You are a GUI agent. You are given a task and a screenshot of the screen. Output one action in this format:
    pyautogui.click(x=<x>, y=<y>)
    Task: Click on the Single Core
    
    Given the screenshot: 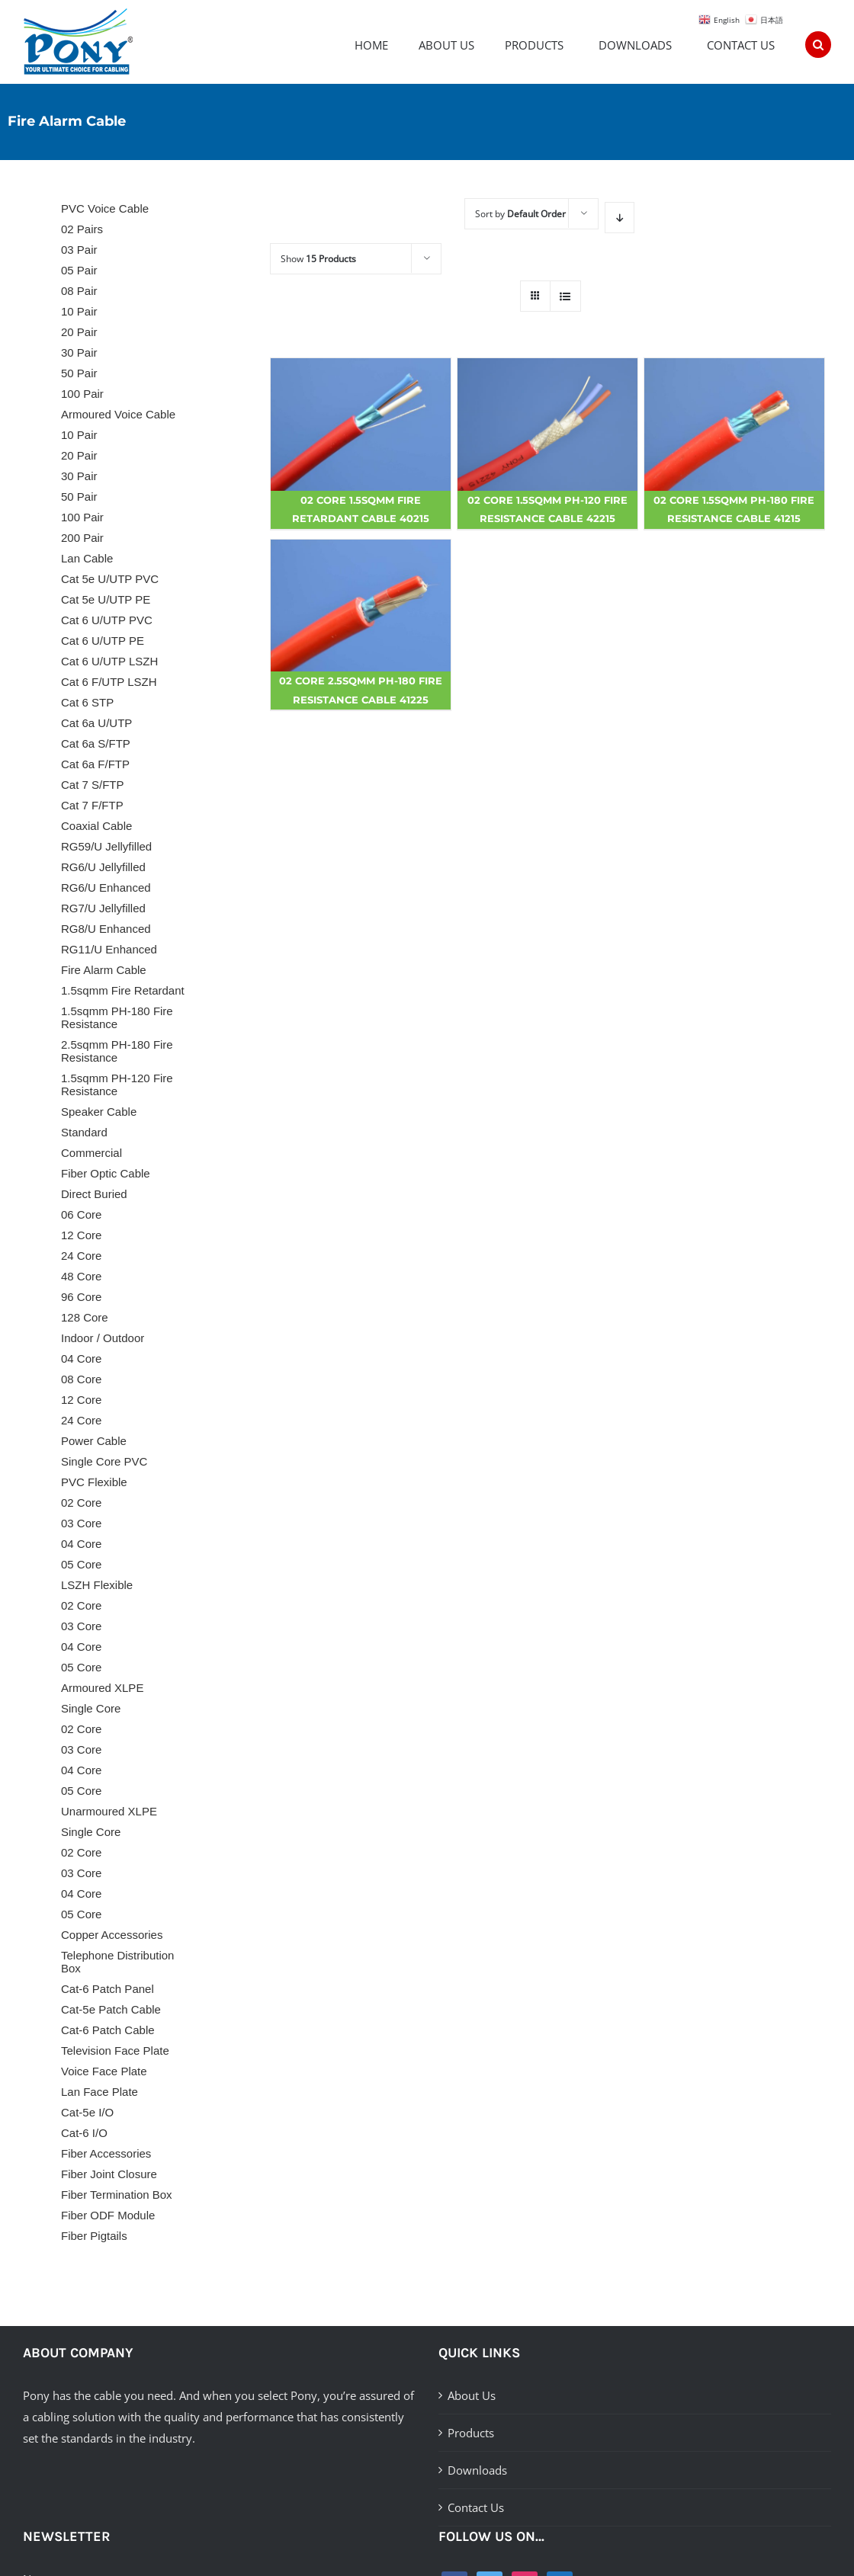 What is the action you would take?
    pyautogui.click(x=90, y=1708)
    